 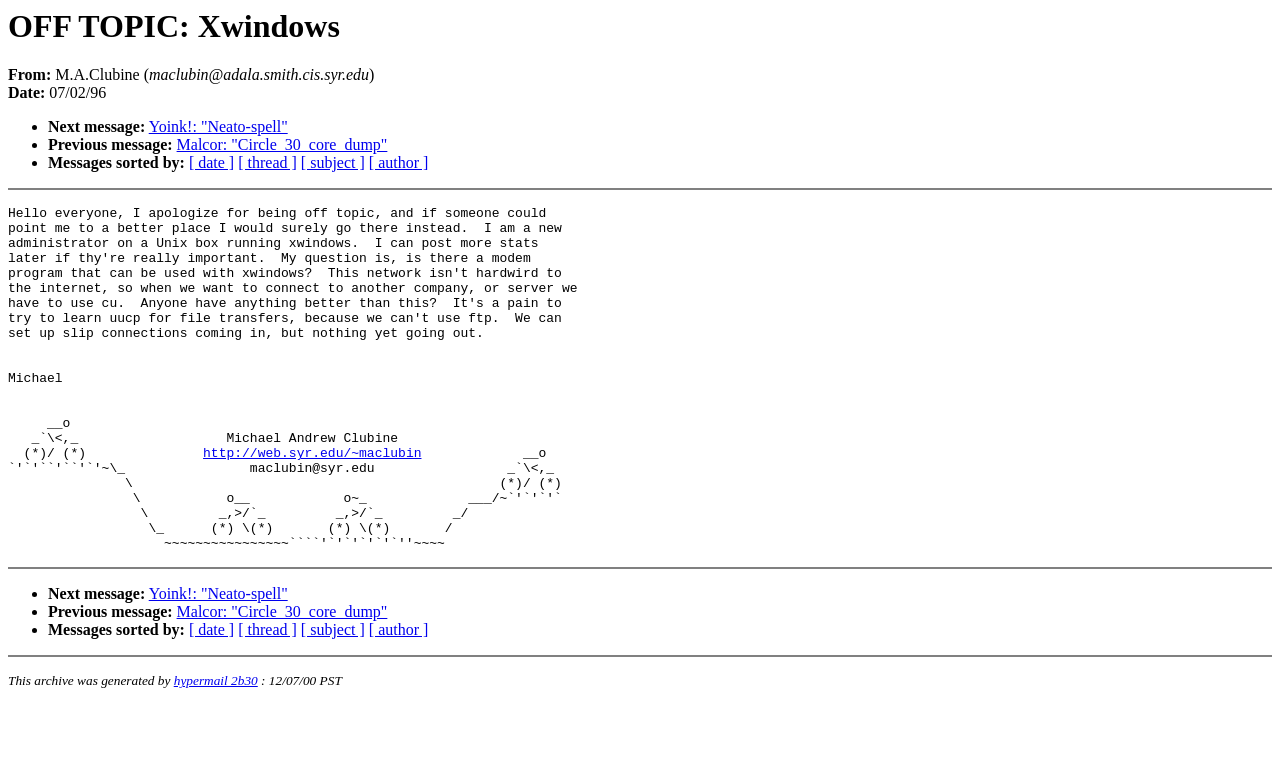 What do you see at coordinates (211, 162) in the screenshot?
I see `[ date ]` at bounding box center [211, 162].